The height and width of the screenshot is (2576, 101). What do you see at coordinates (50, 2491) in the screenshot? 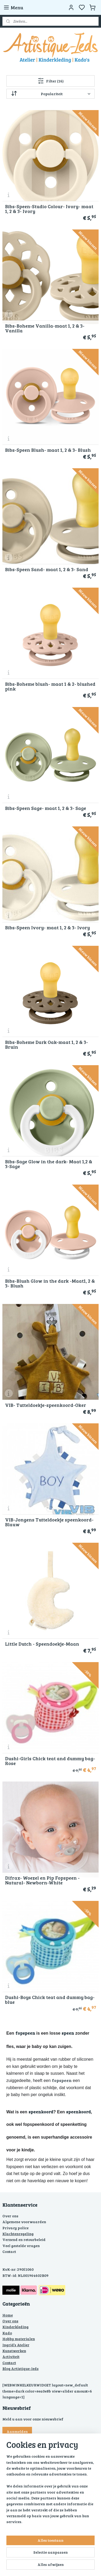
I see `[region]` at bounding box center [50, 2491].